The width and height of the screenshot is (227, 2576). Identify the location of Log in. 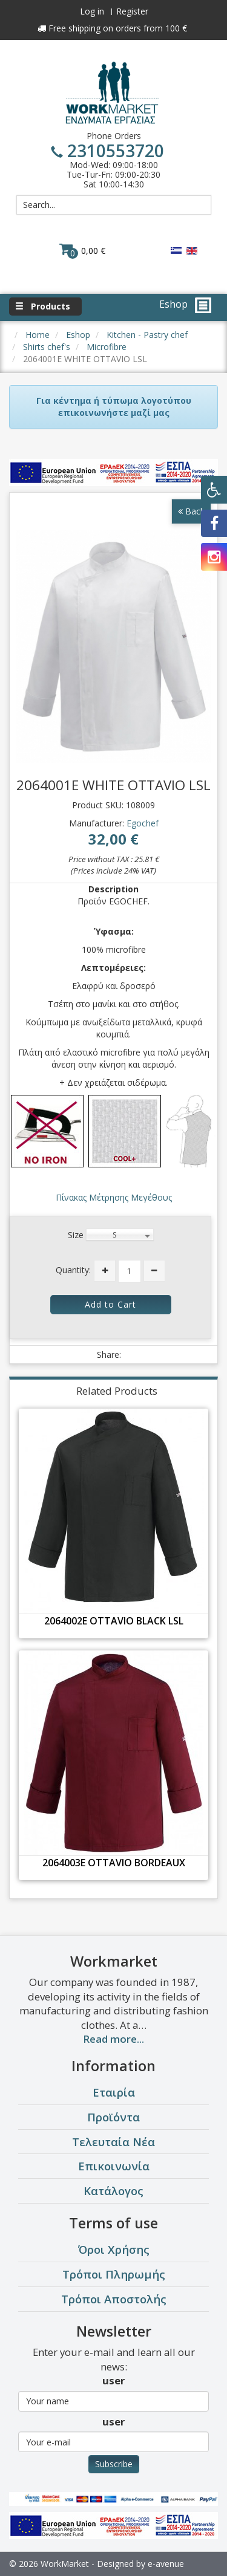
(92, 11).